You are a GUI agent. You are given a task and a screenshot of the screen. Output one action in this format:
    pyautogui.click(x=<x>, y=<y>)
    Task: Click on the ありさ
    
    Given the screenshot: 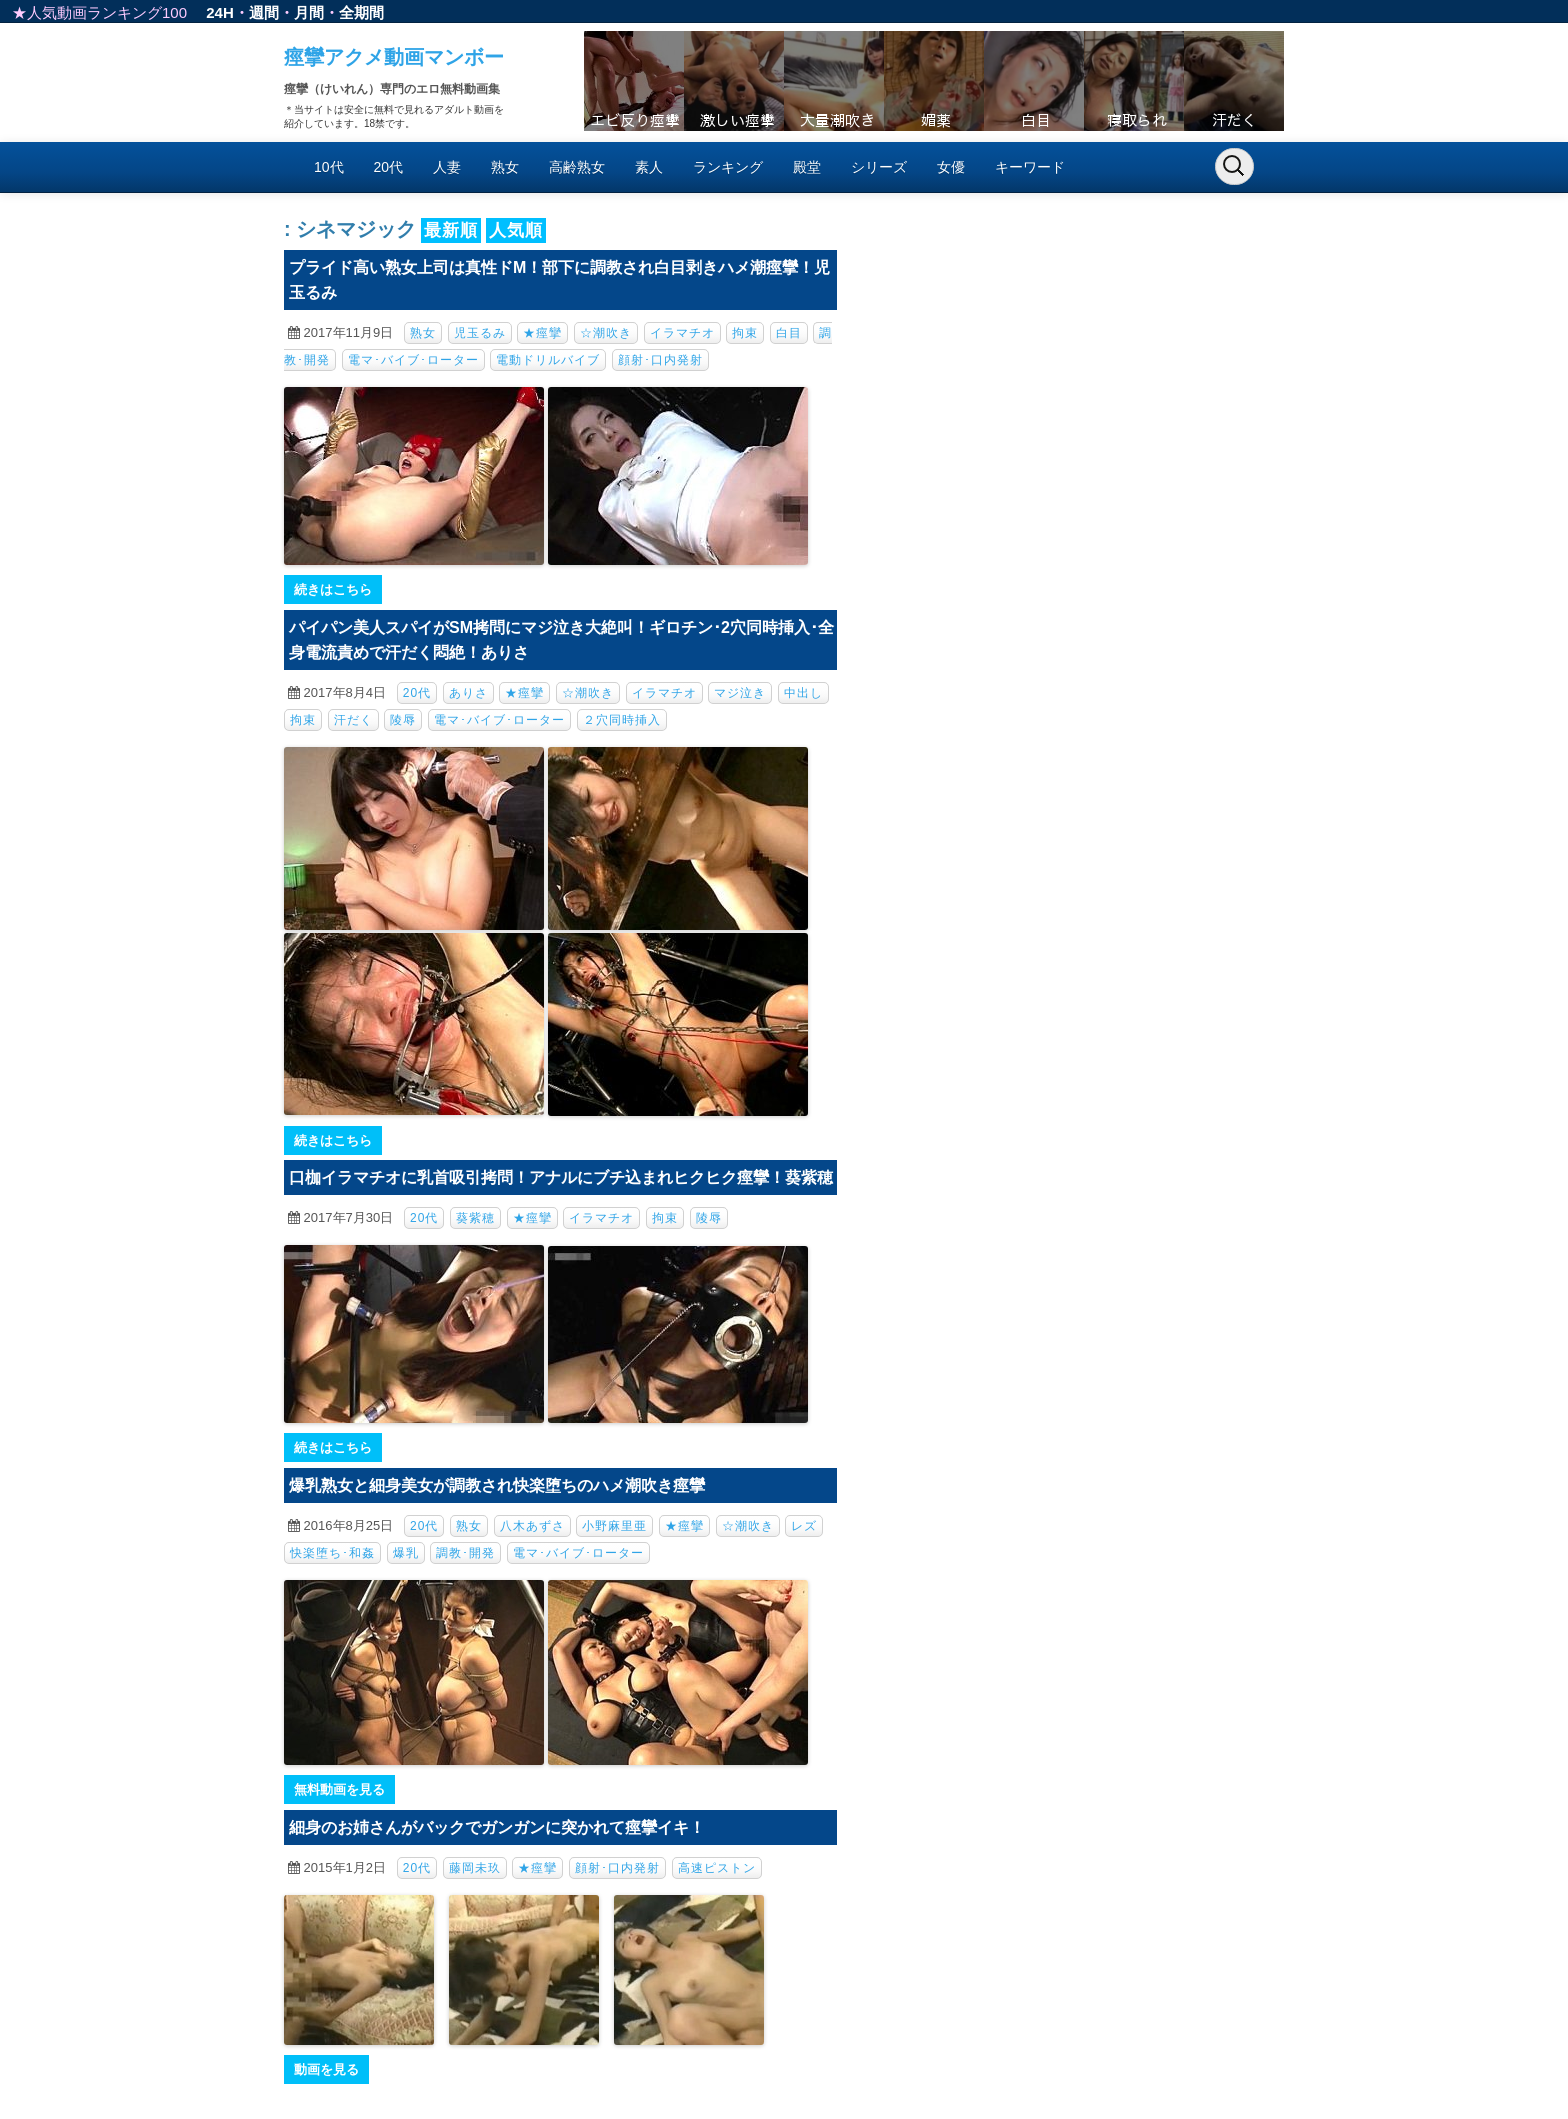 What is the action you would take?
    pyautogui.click(x=468, y=693)
    